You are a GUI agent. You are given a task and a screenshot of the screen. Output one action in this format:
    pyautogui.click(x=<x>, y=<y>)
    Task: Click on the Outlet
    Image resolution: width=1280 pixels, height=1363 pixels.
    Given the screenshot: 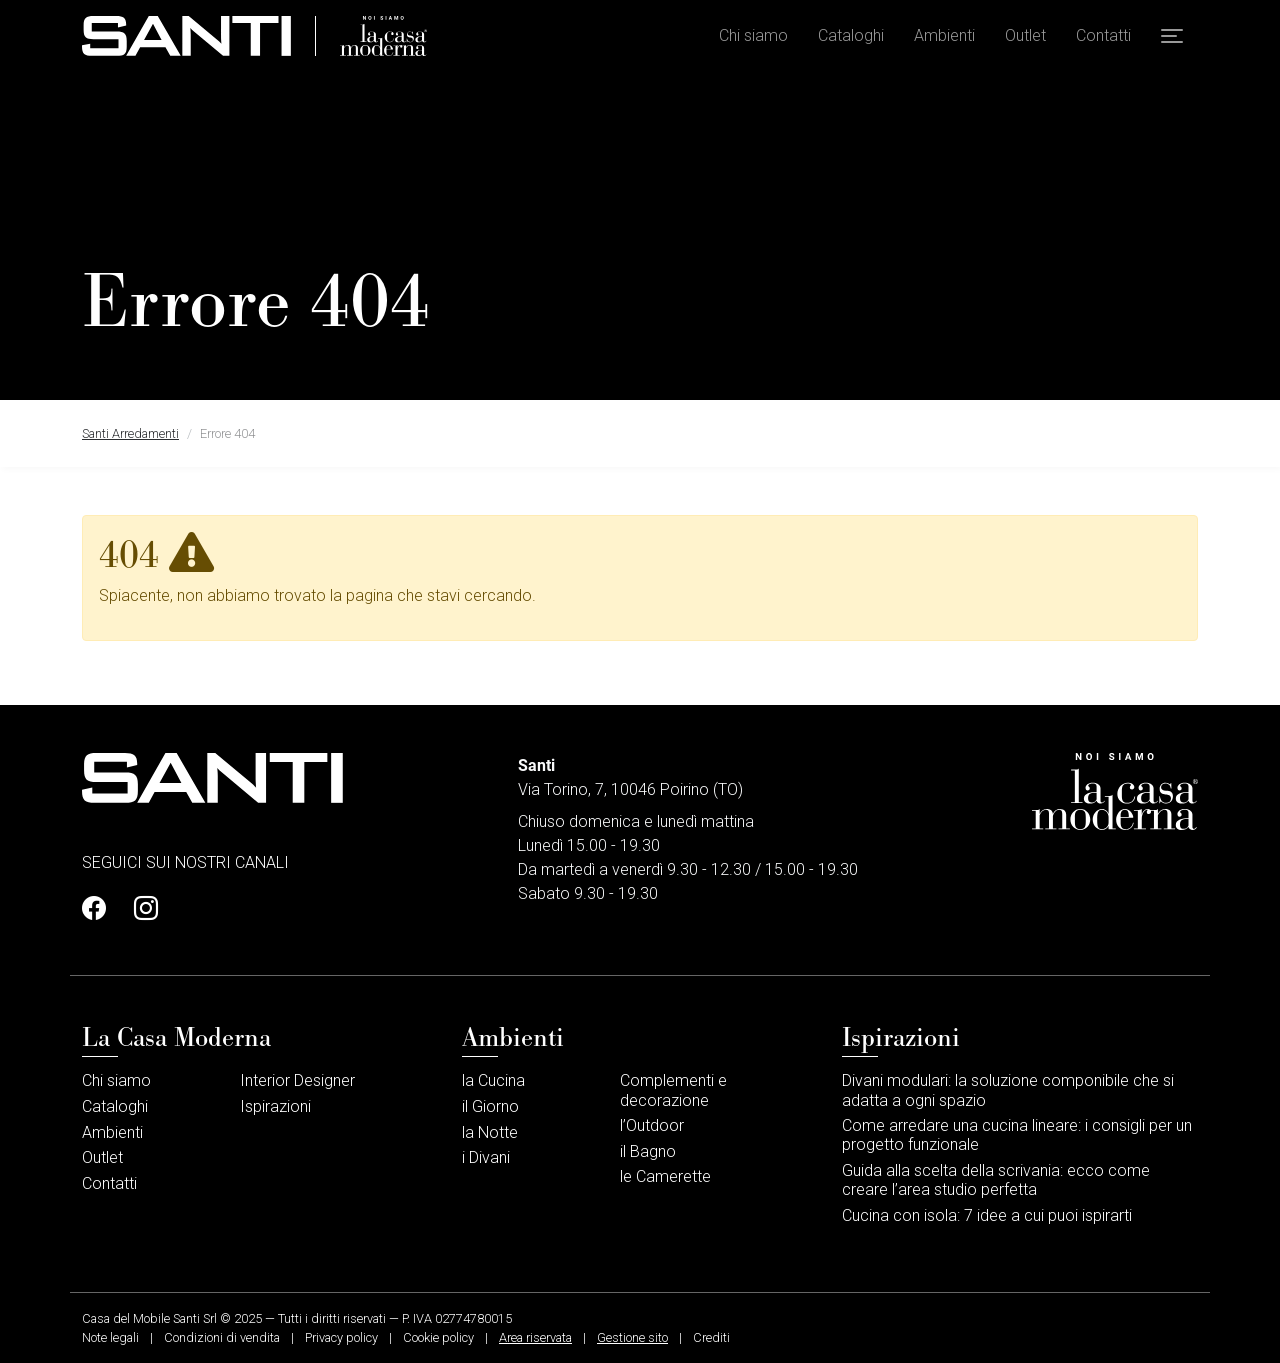 What is the action you would take?
    pyautogui.click(x=1025, y=40)
    